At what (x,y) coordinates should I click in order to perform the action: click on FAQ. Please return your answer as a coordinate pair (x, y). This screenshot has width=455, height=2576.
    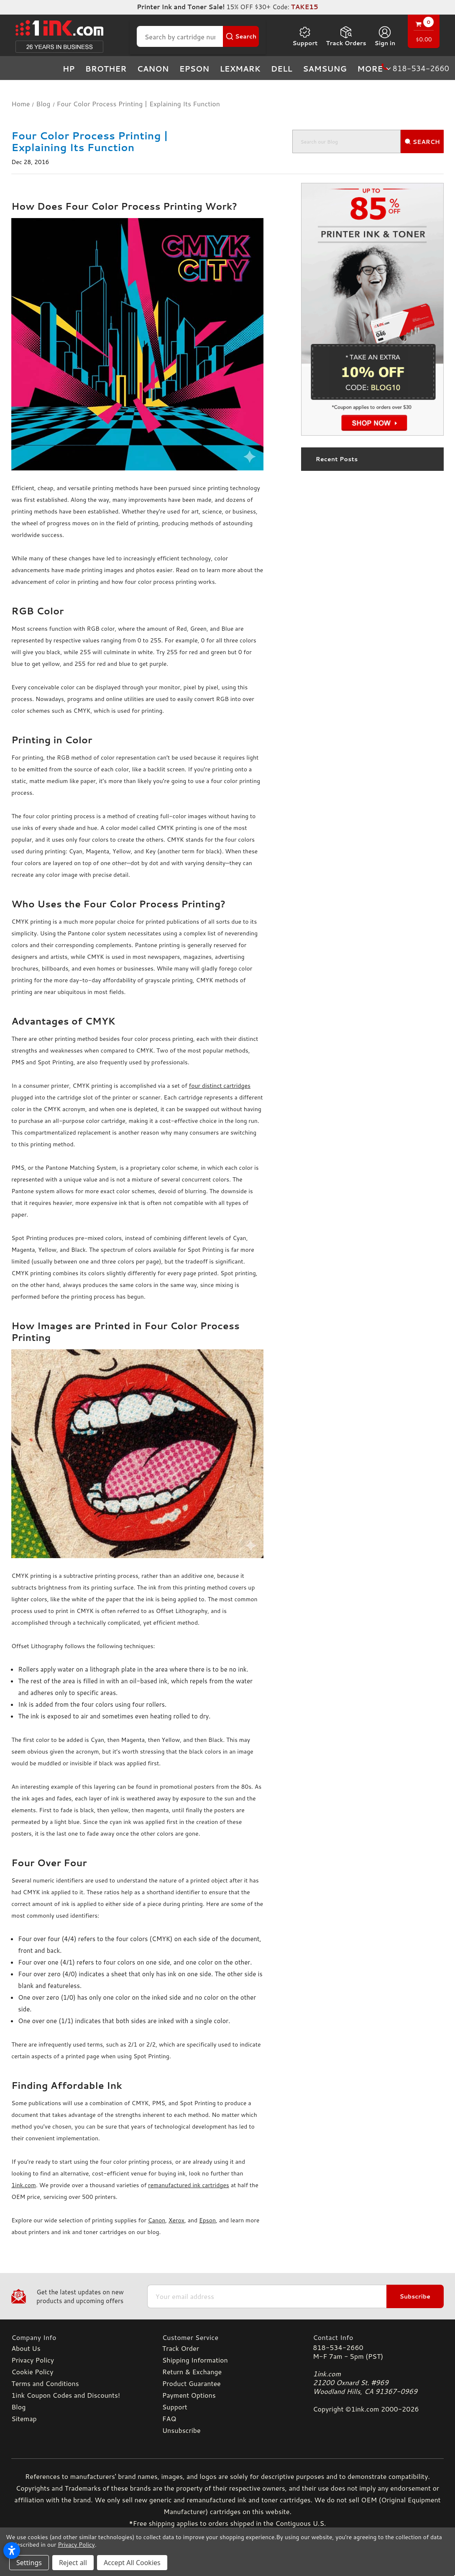
    Looking at the image, I should click on (169, 2418).